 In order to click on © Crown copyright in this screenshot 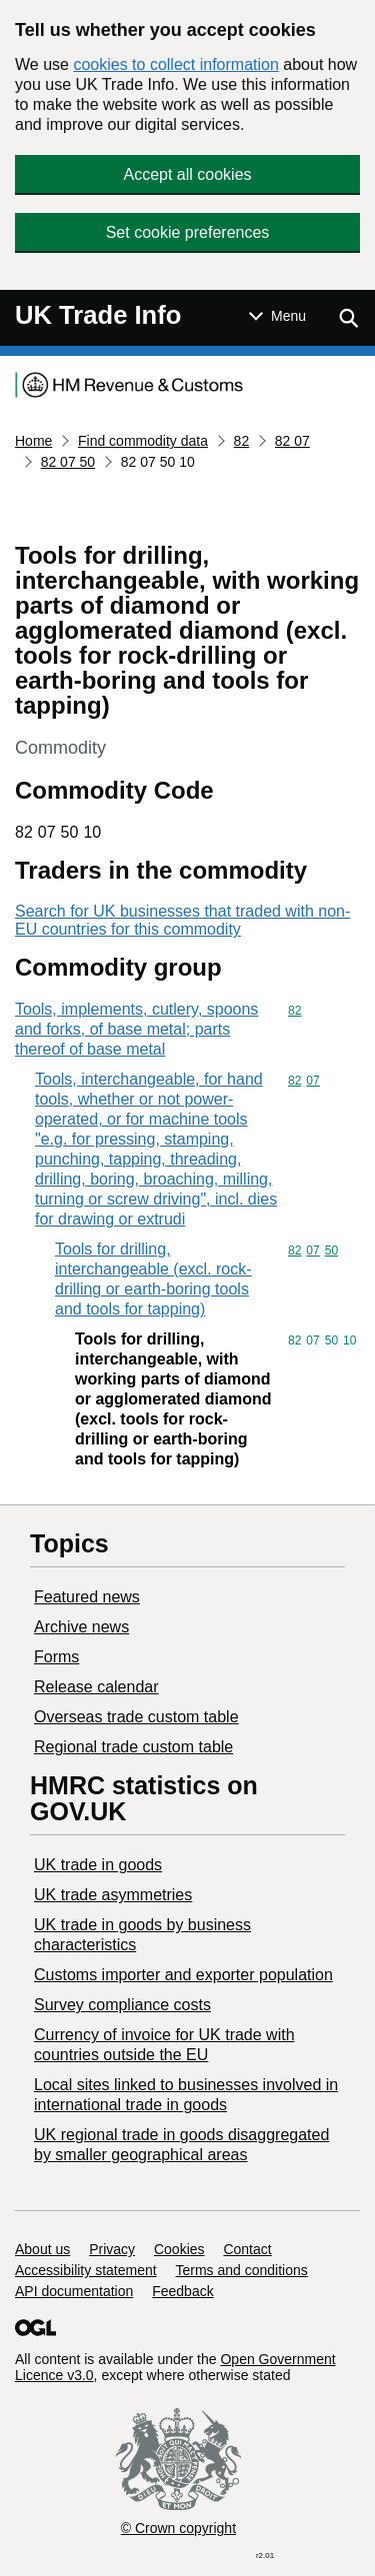, I will do `click(178, 2528)`.